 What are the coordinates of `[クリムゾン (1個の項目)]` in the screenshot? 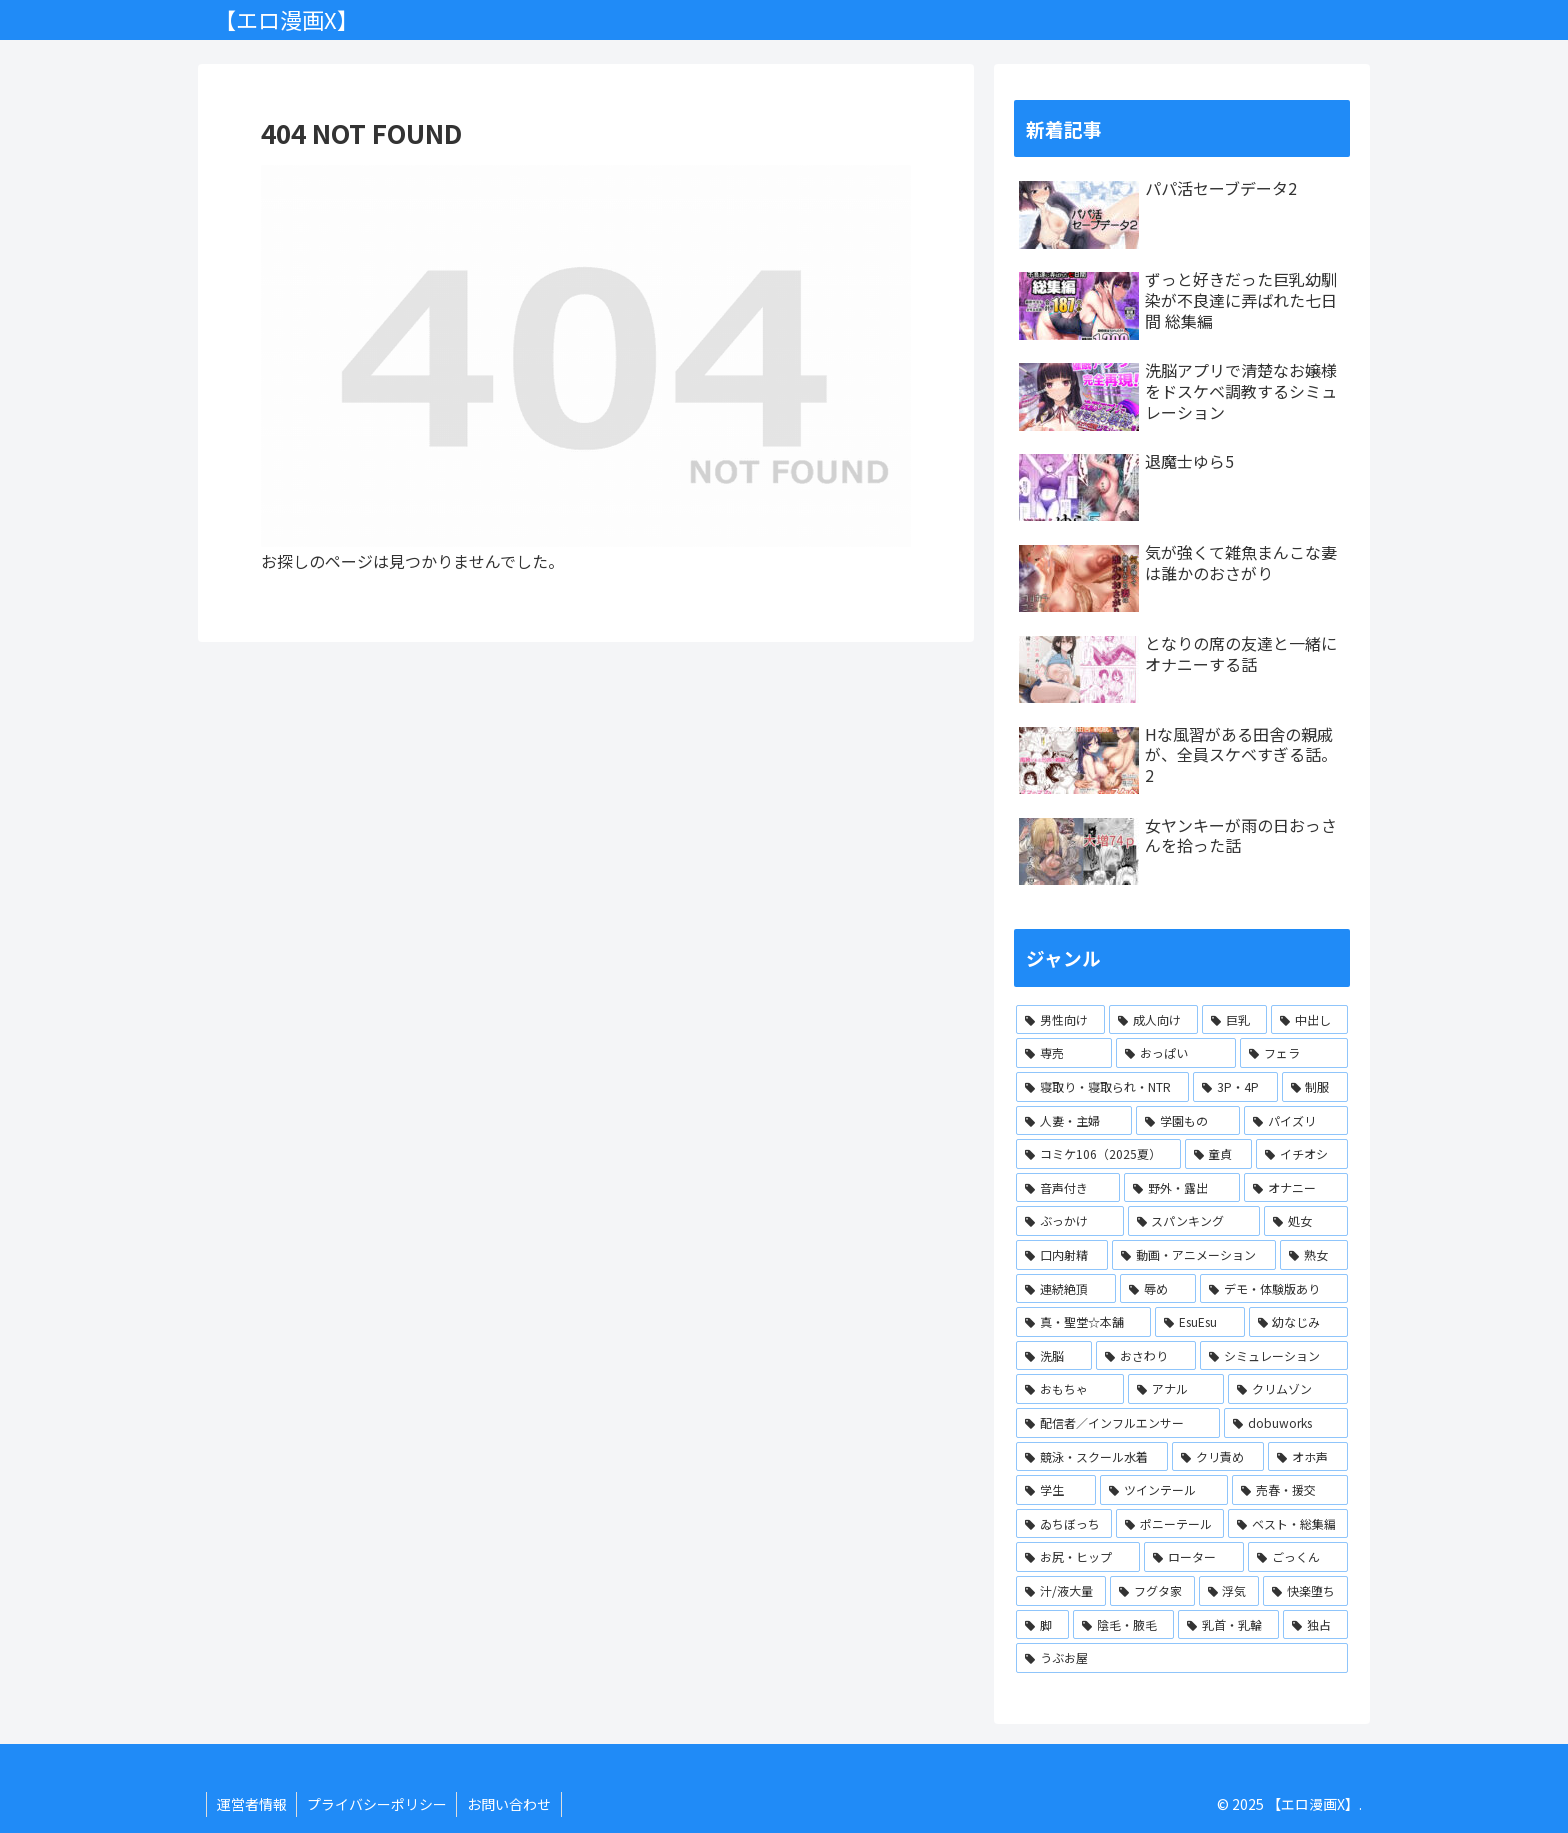 It's located at (1288, 1389).